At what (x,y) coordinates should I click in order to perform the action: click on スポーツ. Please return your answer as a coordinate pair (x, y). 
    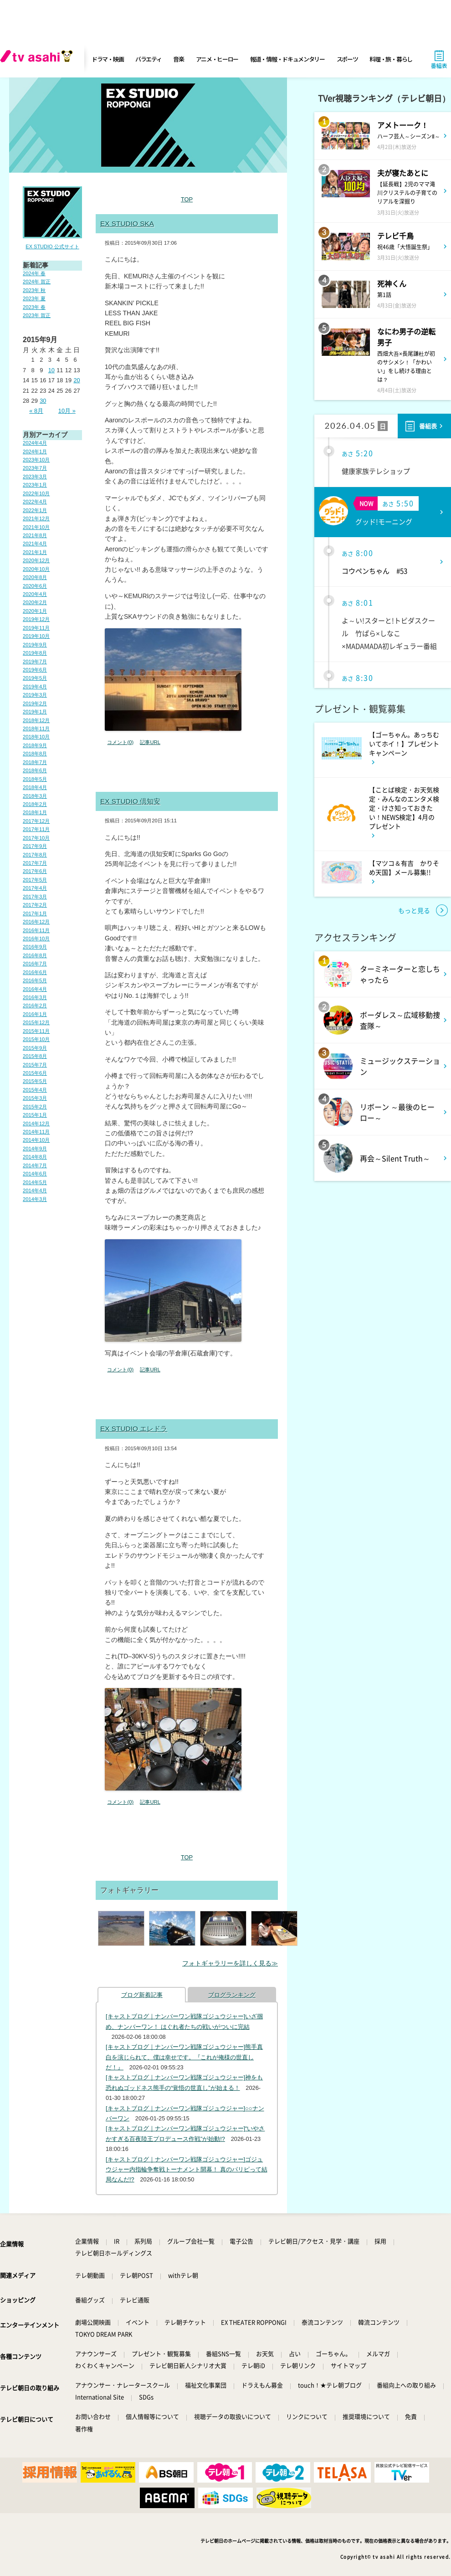
    Looking at the image, I should click on (347, 59).